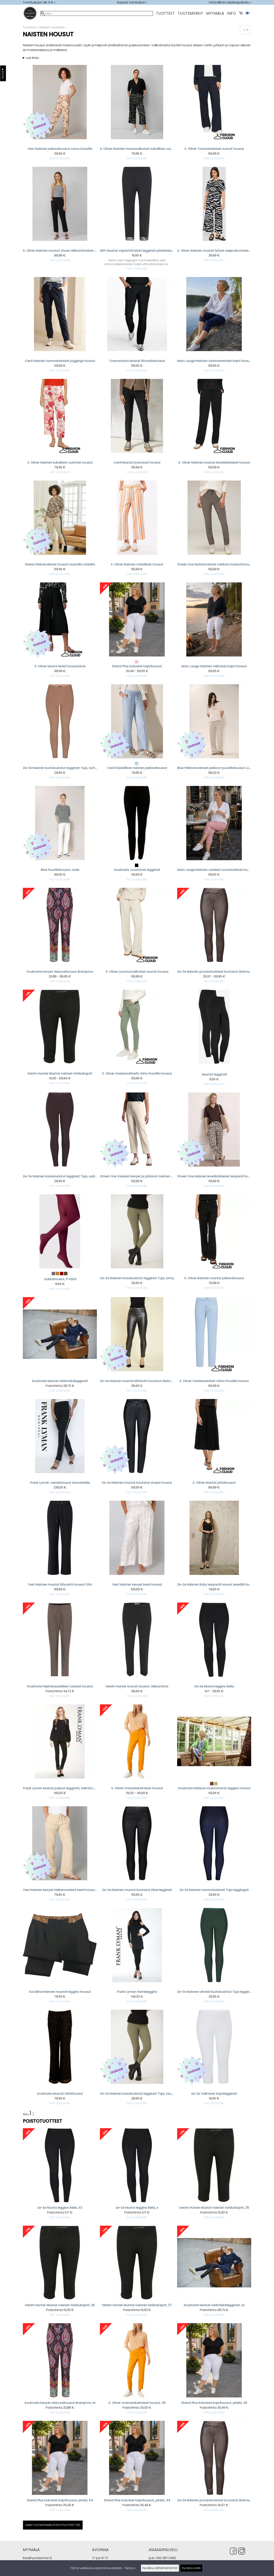 The height and width of the screenshot is (2576, 274). What do you see at coordinates (137, 220) in the screenshot?
I see `[DNY mustat vajaamittaiset legginsit pitsilahkeella]` at bounding box center [137, 220].